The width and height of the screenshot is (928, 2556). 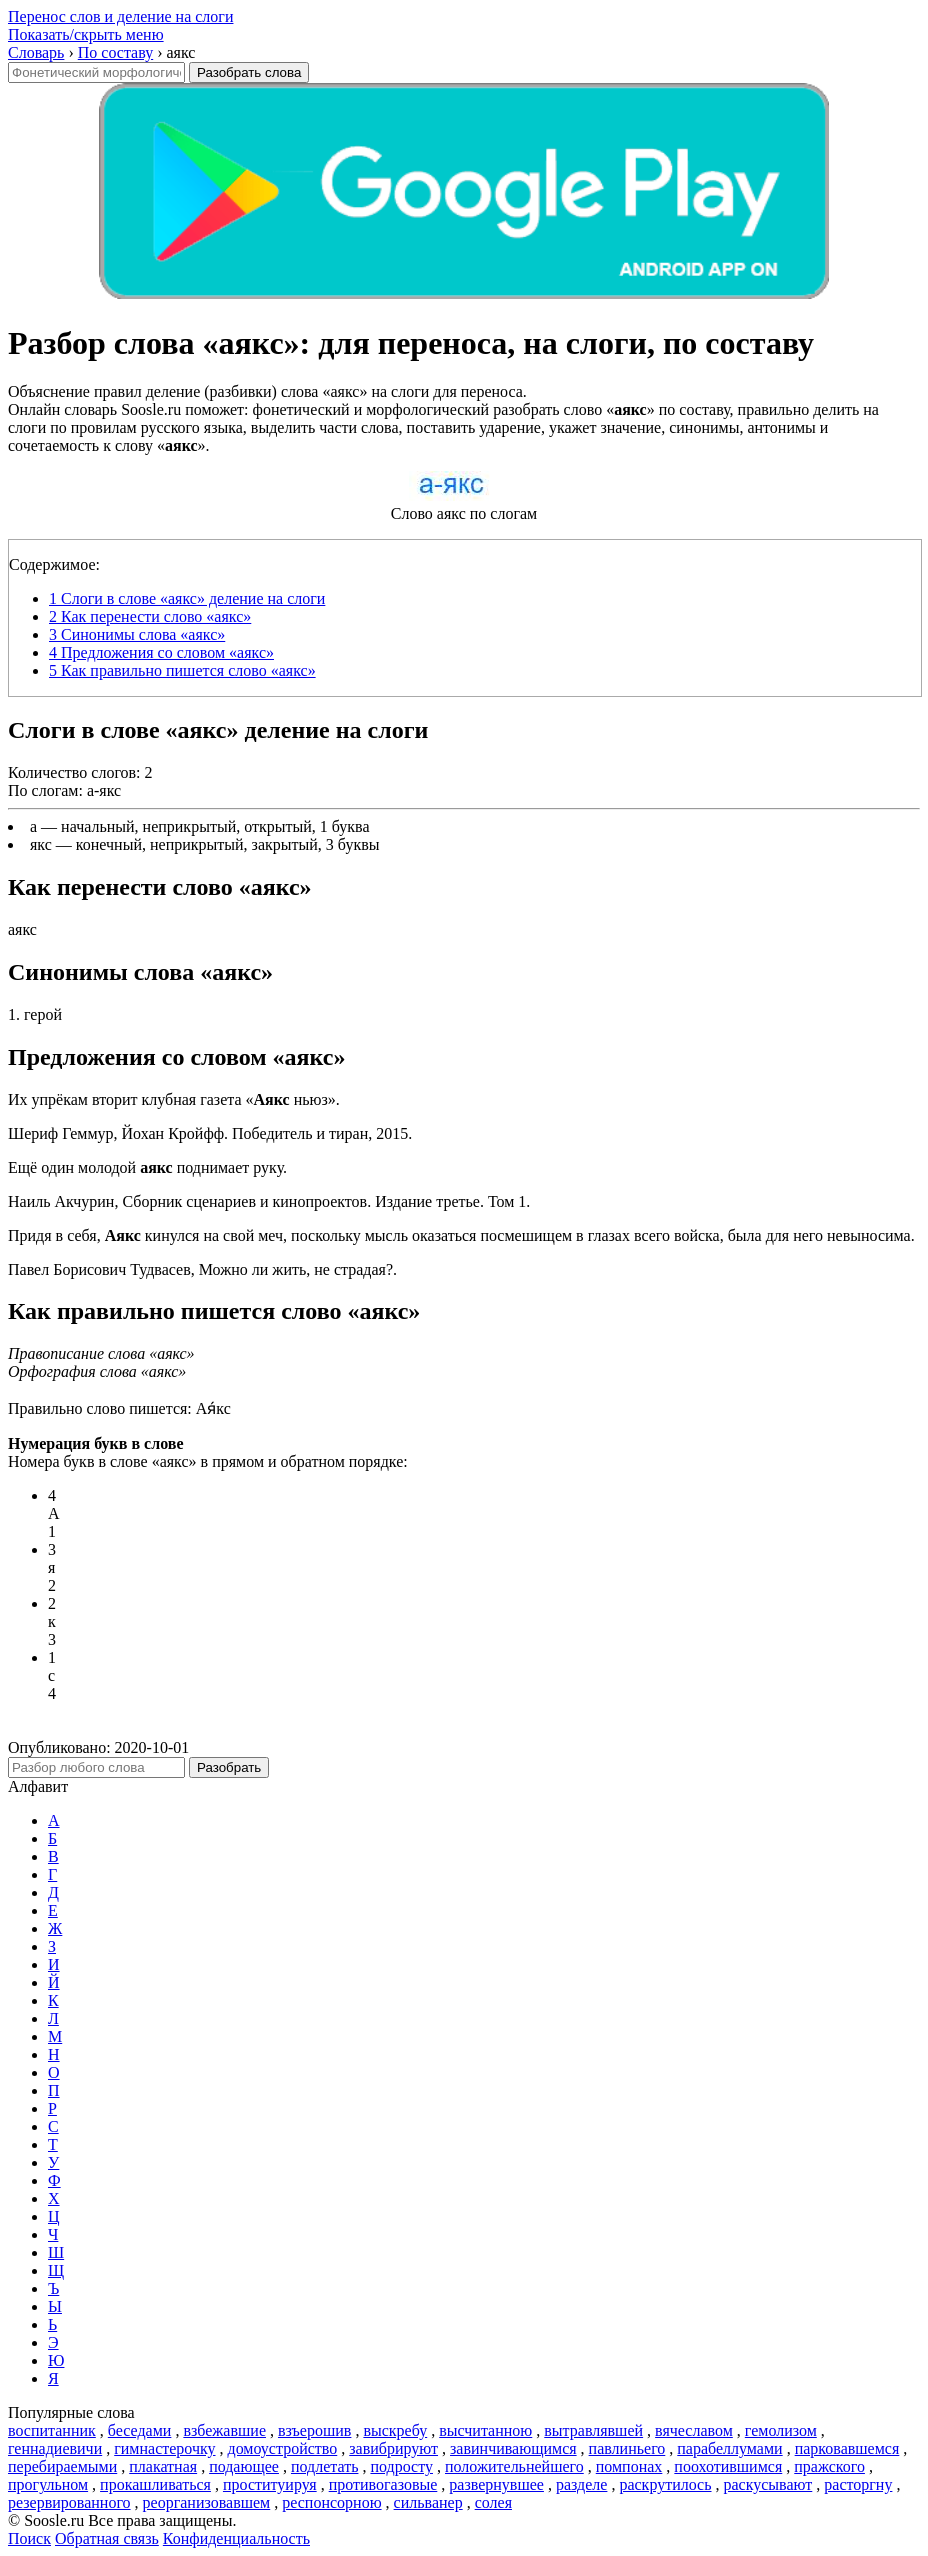 What do you see at coordinates (202, 1269) in the screenshot?
I see `Павел Борисович Тудвасев, Можно ли жить, не страдая?.` at bounding box center [202, 1269].